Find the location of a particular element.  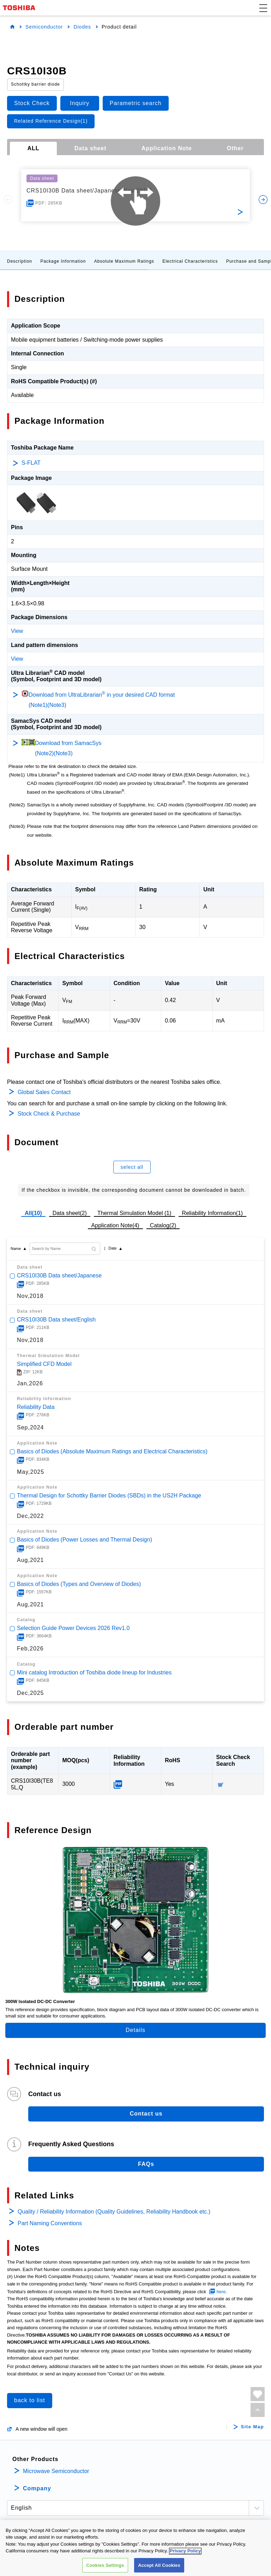

Description is located at coordinates (19, 261).